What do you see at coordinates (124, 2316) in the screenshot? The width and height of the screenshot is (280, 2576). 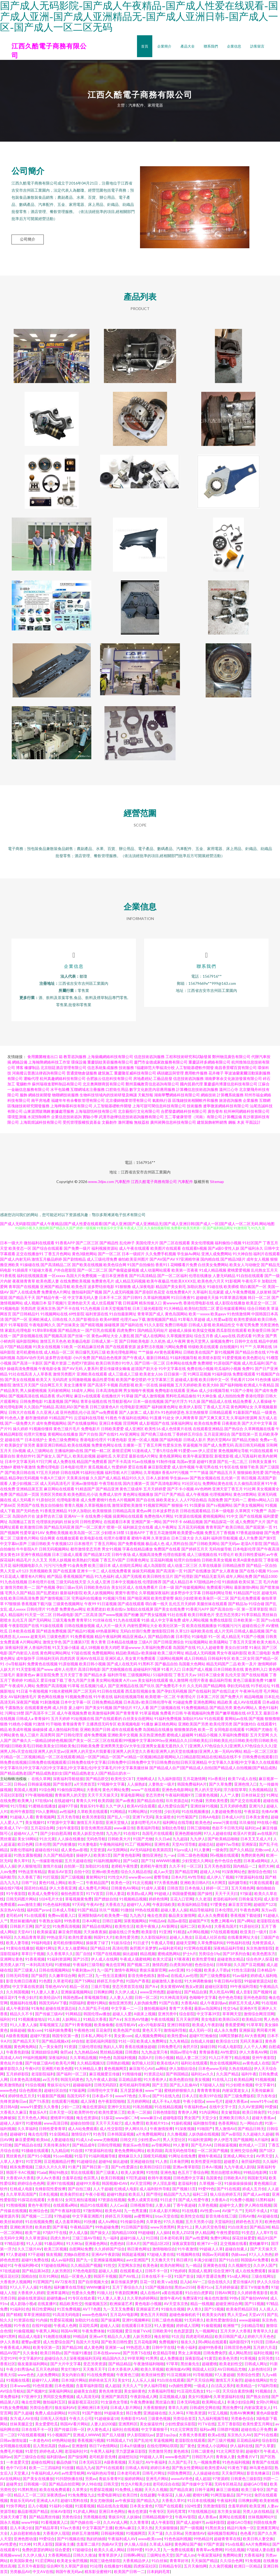 I see `五月花AV电影网` at bounding box center [124, 2316].